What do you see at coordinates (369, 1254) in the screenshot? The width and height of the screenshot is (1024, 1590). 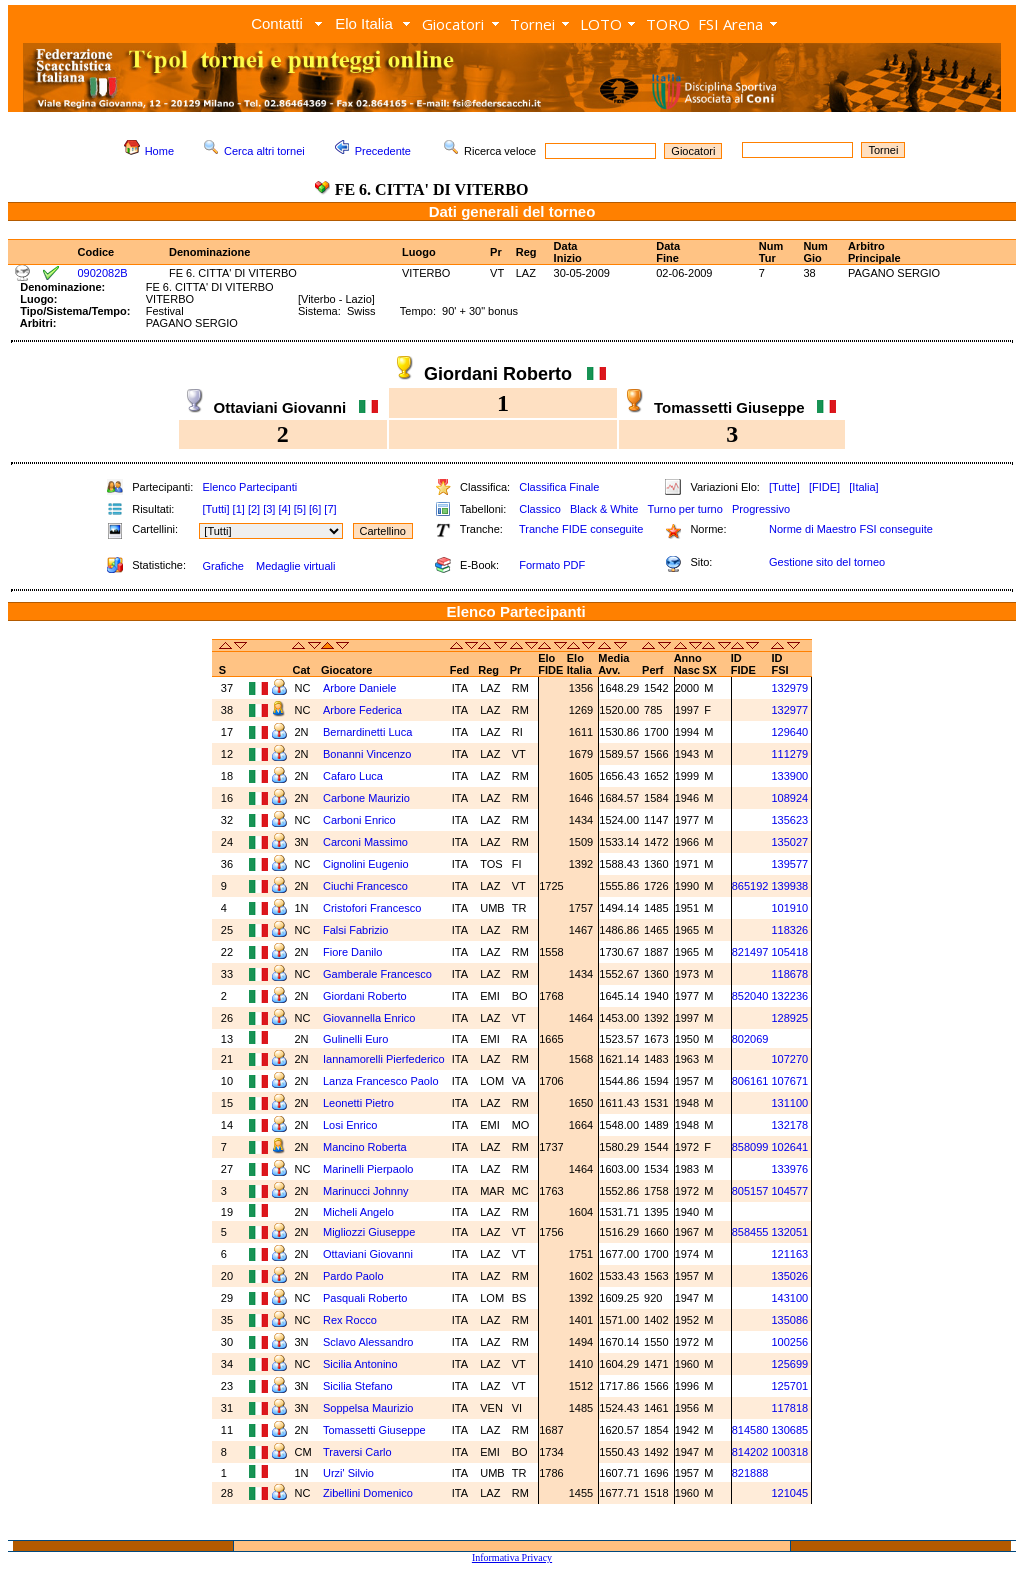 I see `Ottaviani Giovanni` at bounding box center [369, 1254].